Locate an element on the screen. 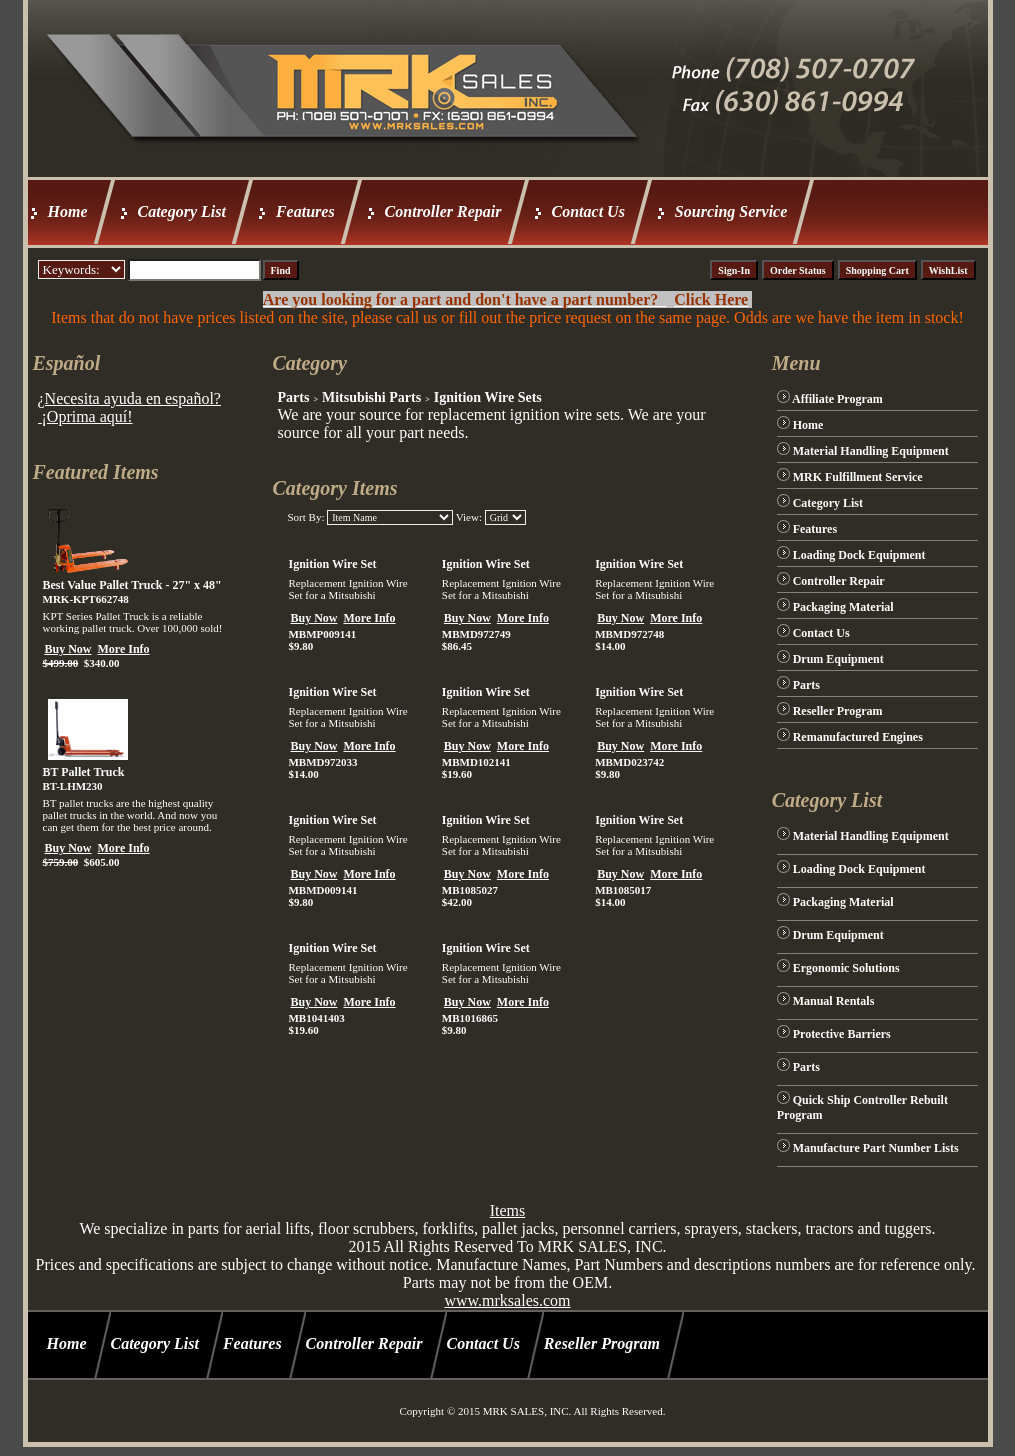 The image size is (1015, 1456). Features is located at coordinates (305, 211).